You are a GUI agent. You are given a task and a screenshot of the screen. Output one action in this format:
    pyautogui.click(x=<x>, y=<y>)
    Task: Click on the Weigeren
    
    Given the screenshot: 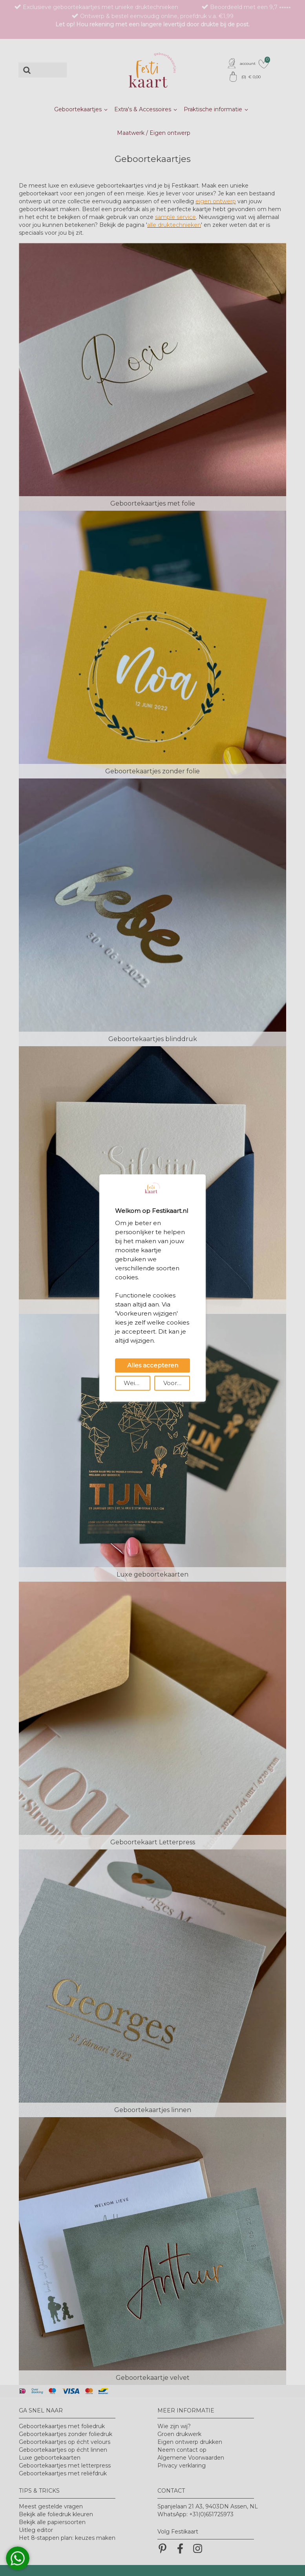 What is the action you would take?
    pyautogui.click(x=137, y=1383)
    